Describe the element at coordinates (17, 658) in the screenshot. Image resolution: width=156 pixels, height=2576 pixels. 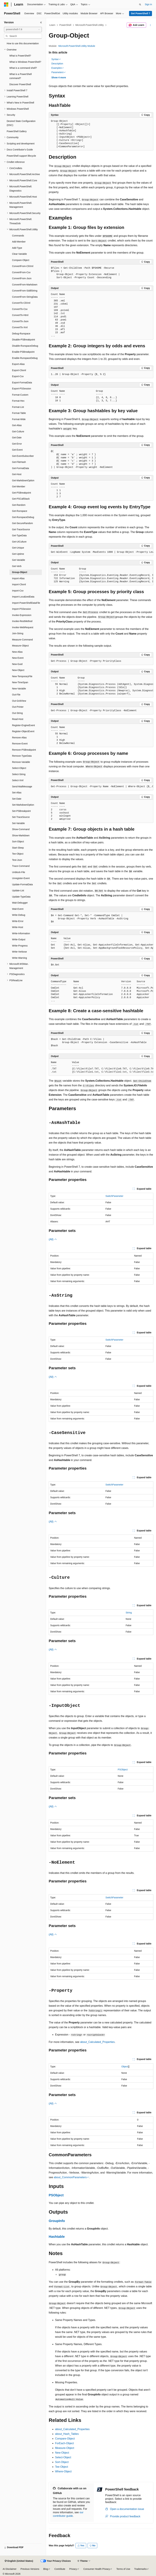
I see `New-Event [treeitem]` at that location.